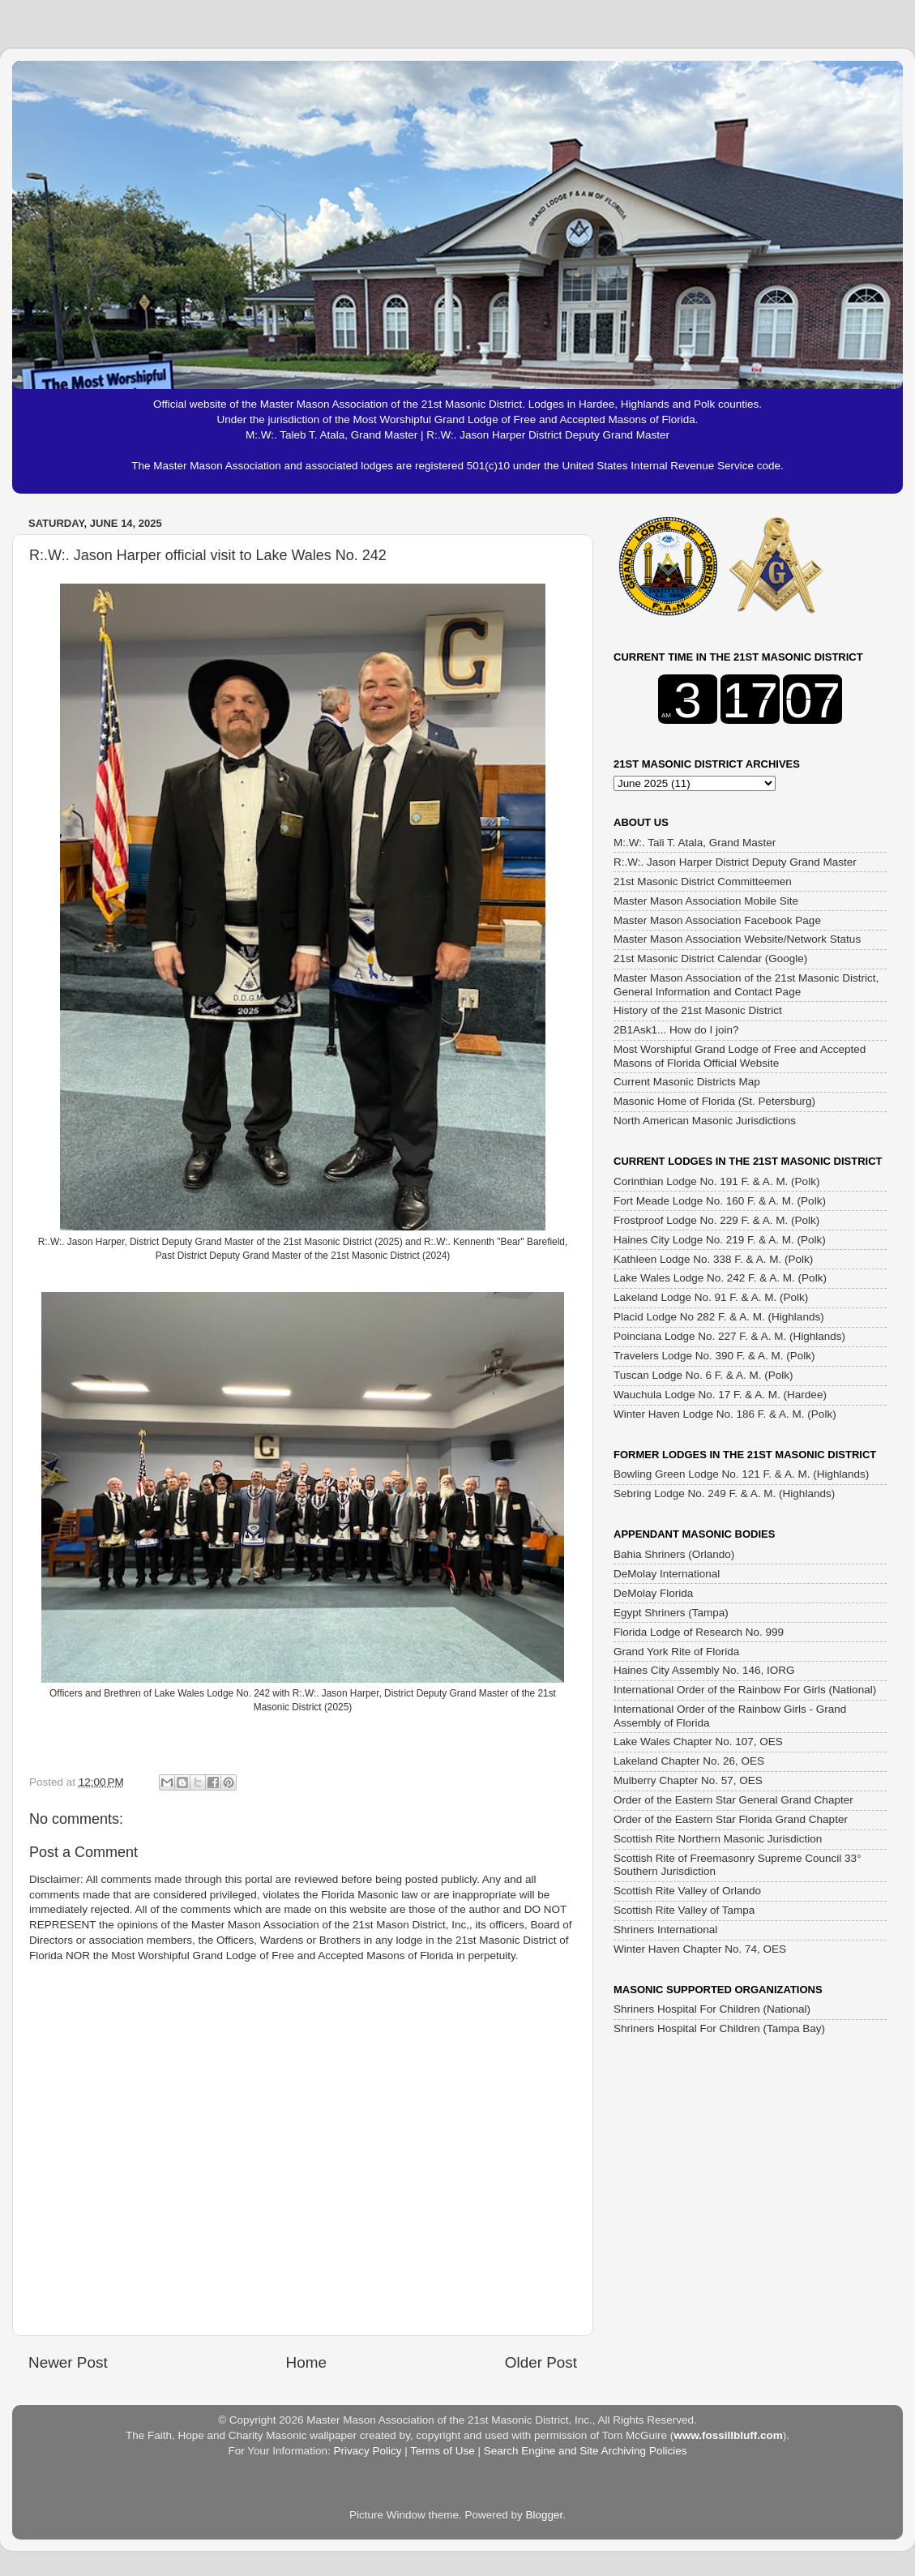 The height and width of the screenshot is (2576, 915). I want to click on Fort Meade Lodge No. 160 F. & A. M. (Polk), so click(720, 1201).